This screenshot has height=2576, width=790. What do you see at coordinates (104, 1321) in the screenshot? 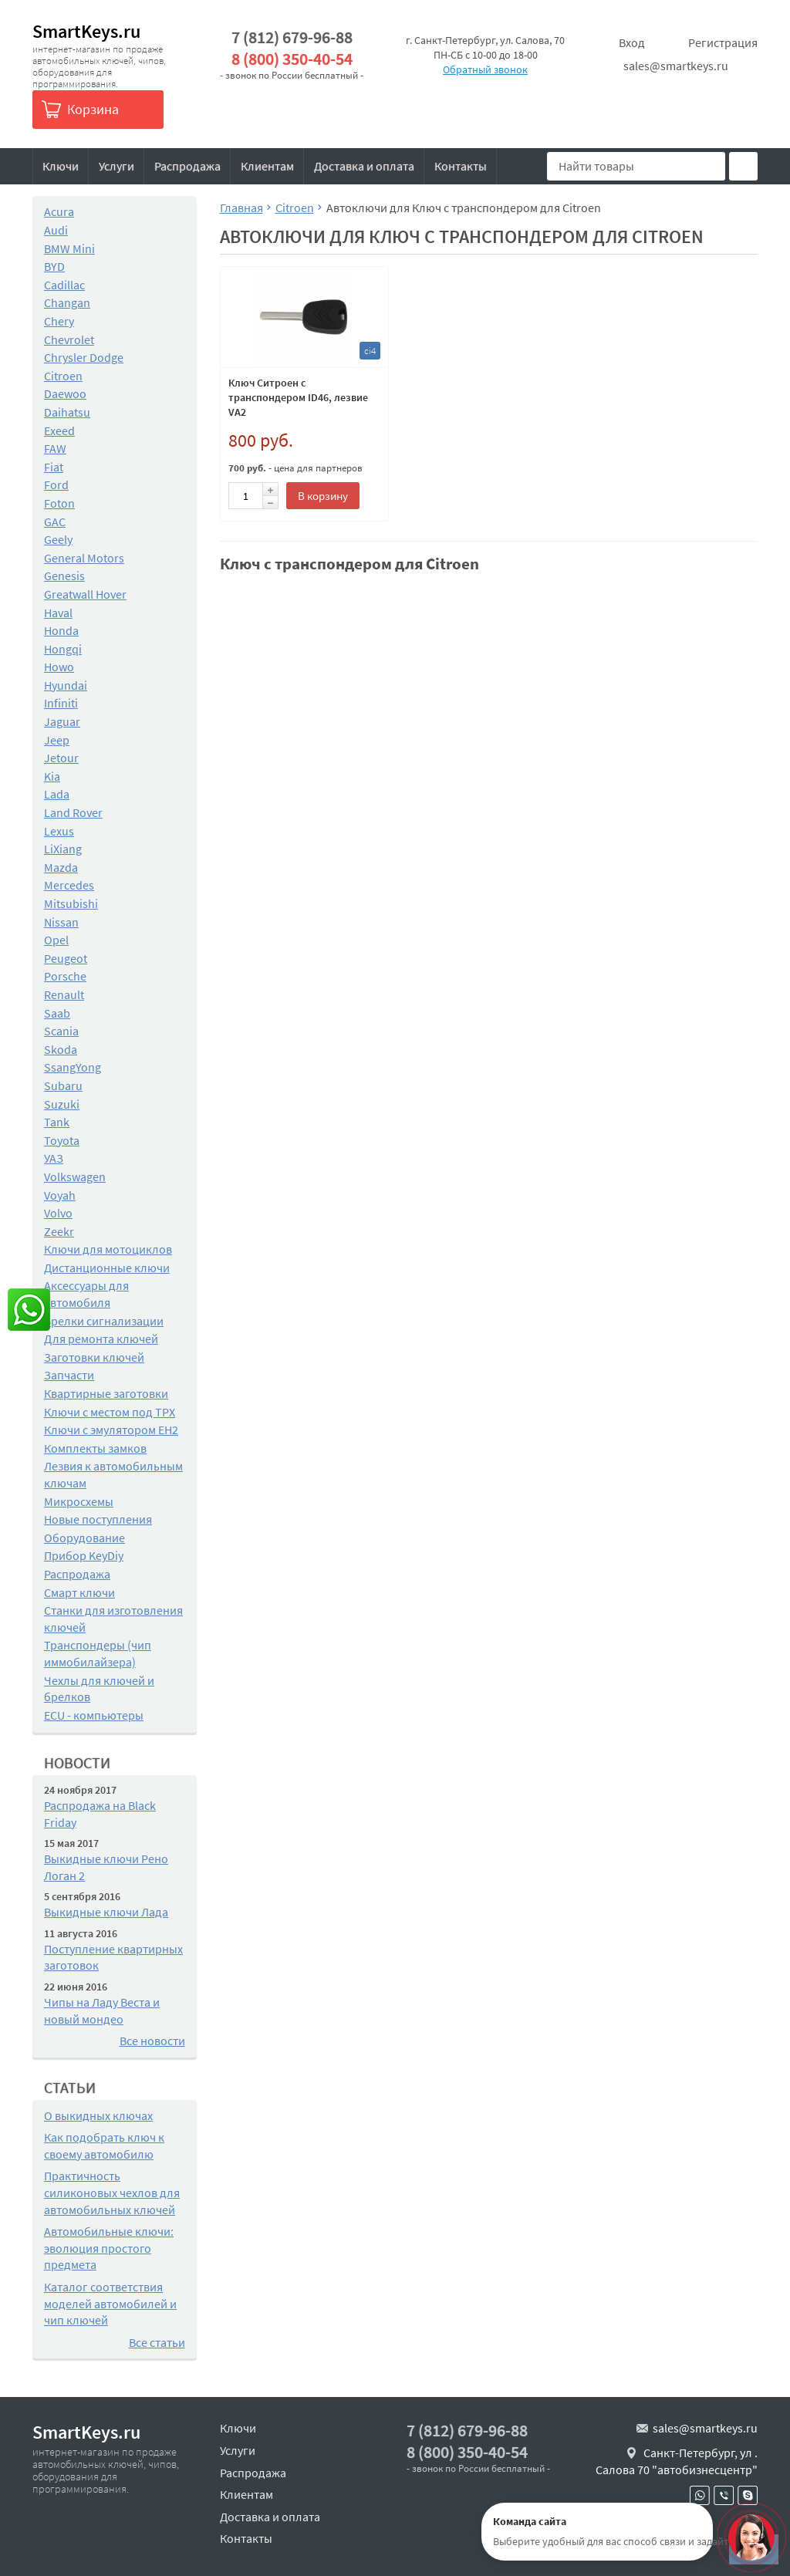
I see `Брелки сигнализации` at bounding box center [104, 1321].